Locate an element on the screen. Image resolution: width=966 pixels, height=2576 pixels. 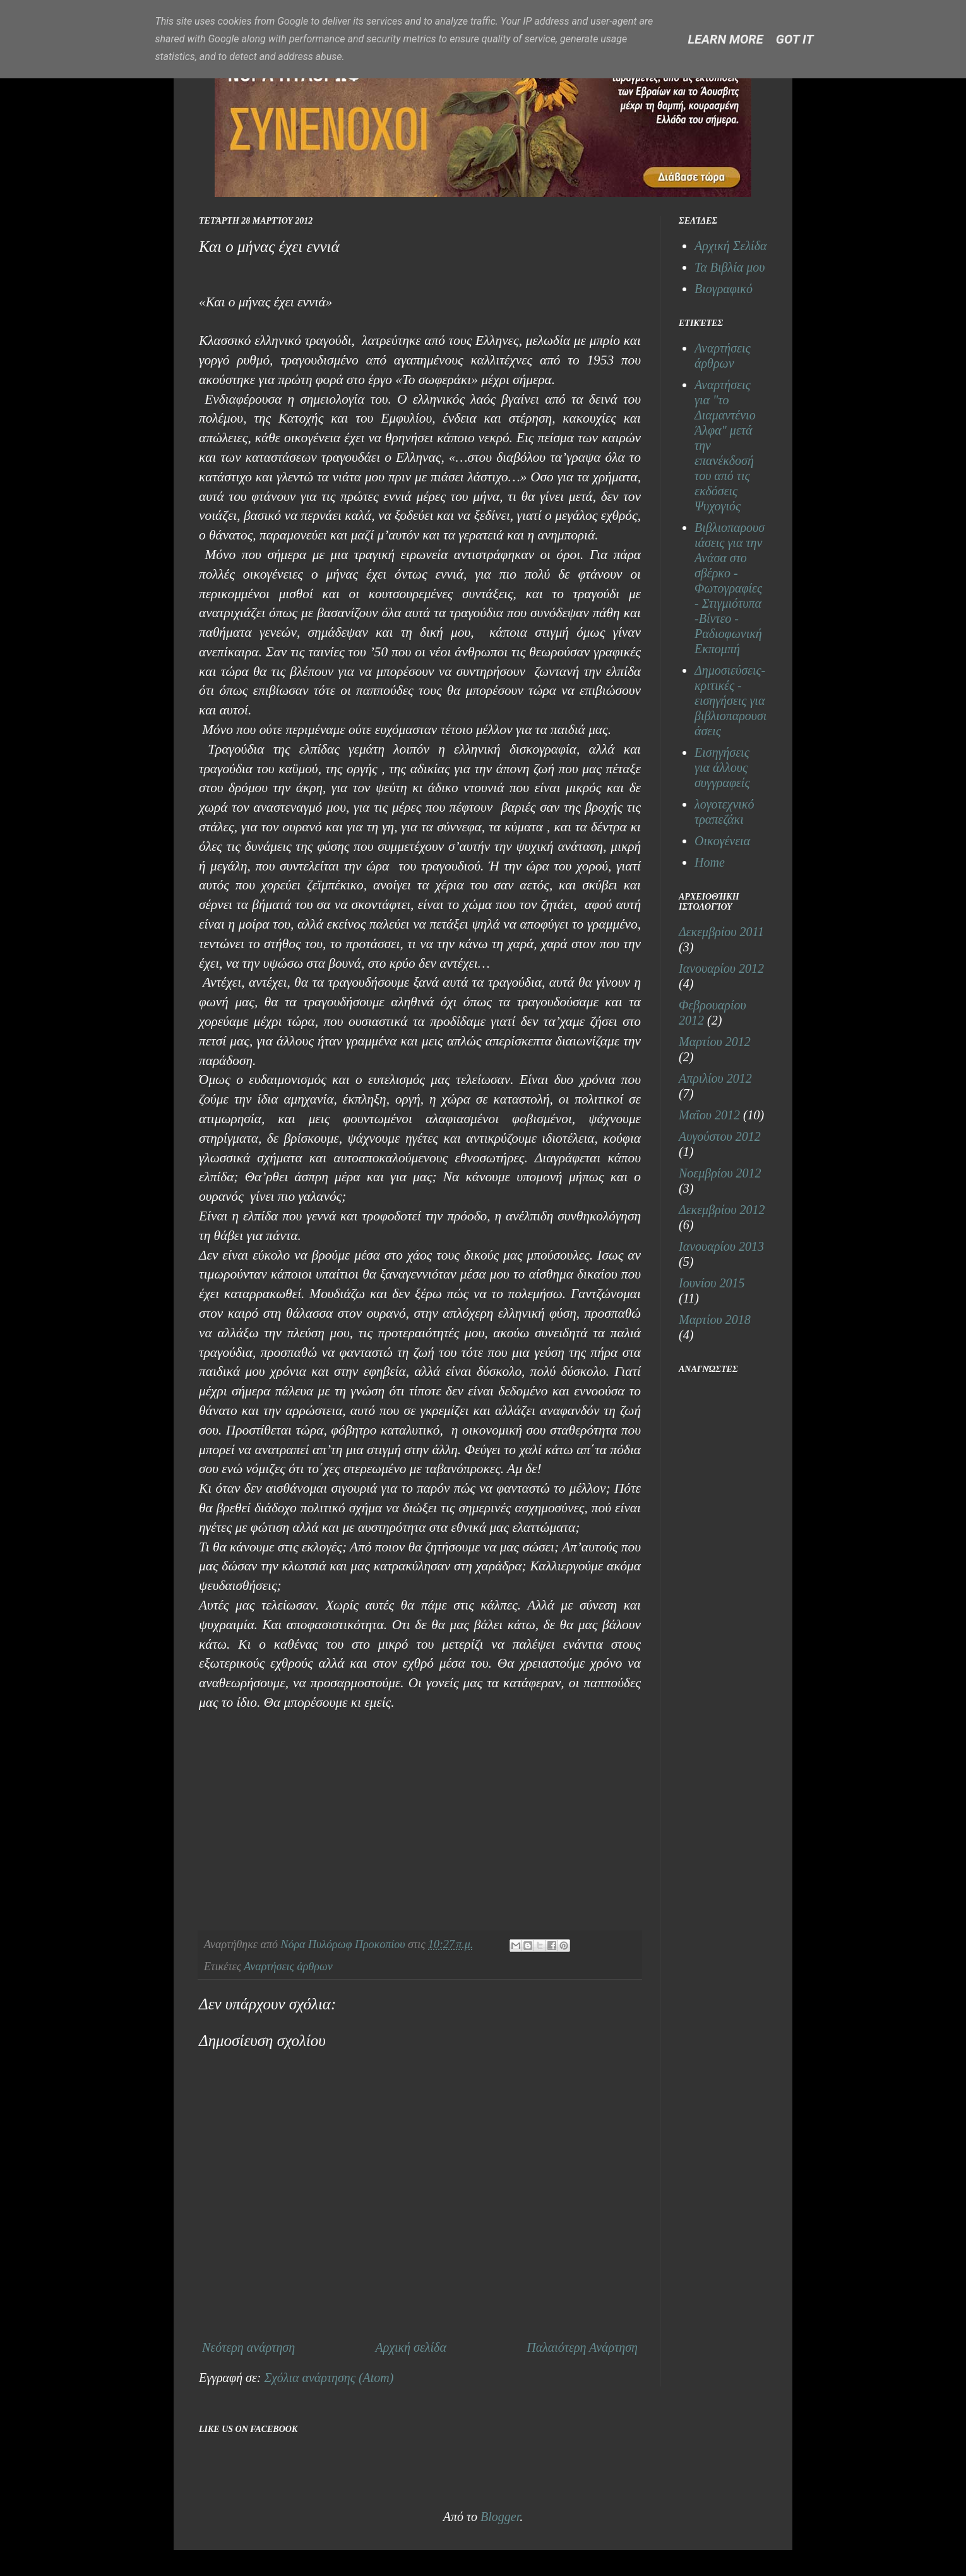
Οικογένεια is located at coordinates (722, 841).